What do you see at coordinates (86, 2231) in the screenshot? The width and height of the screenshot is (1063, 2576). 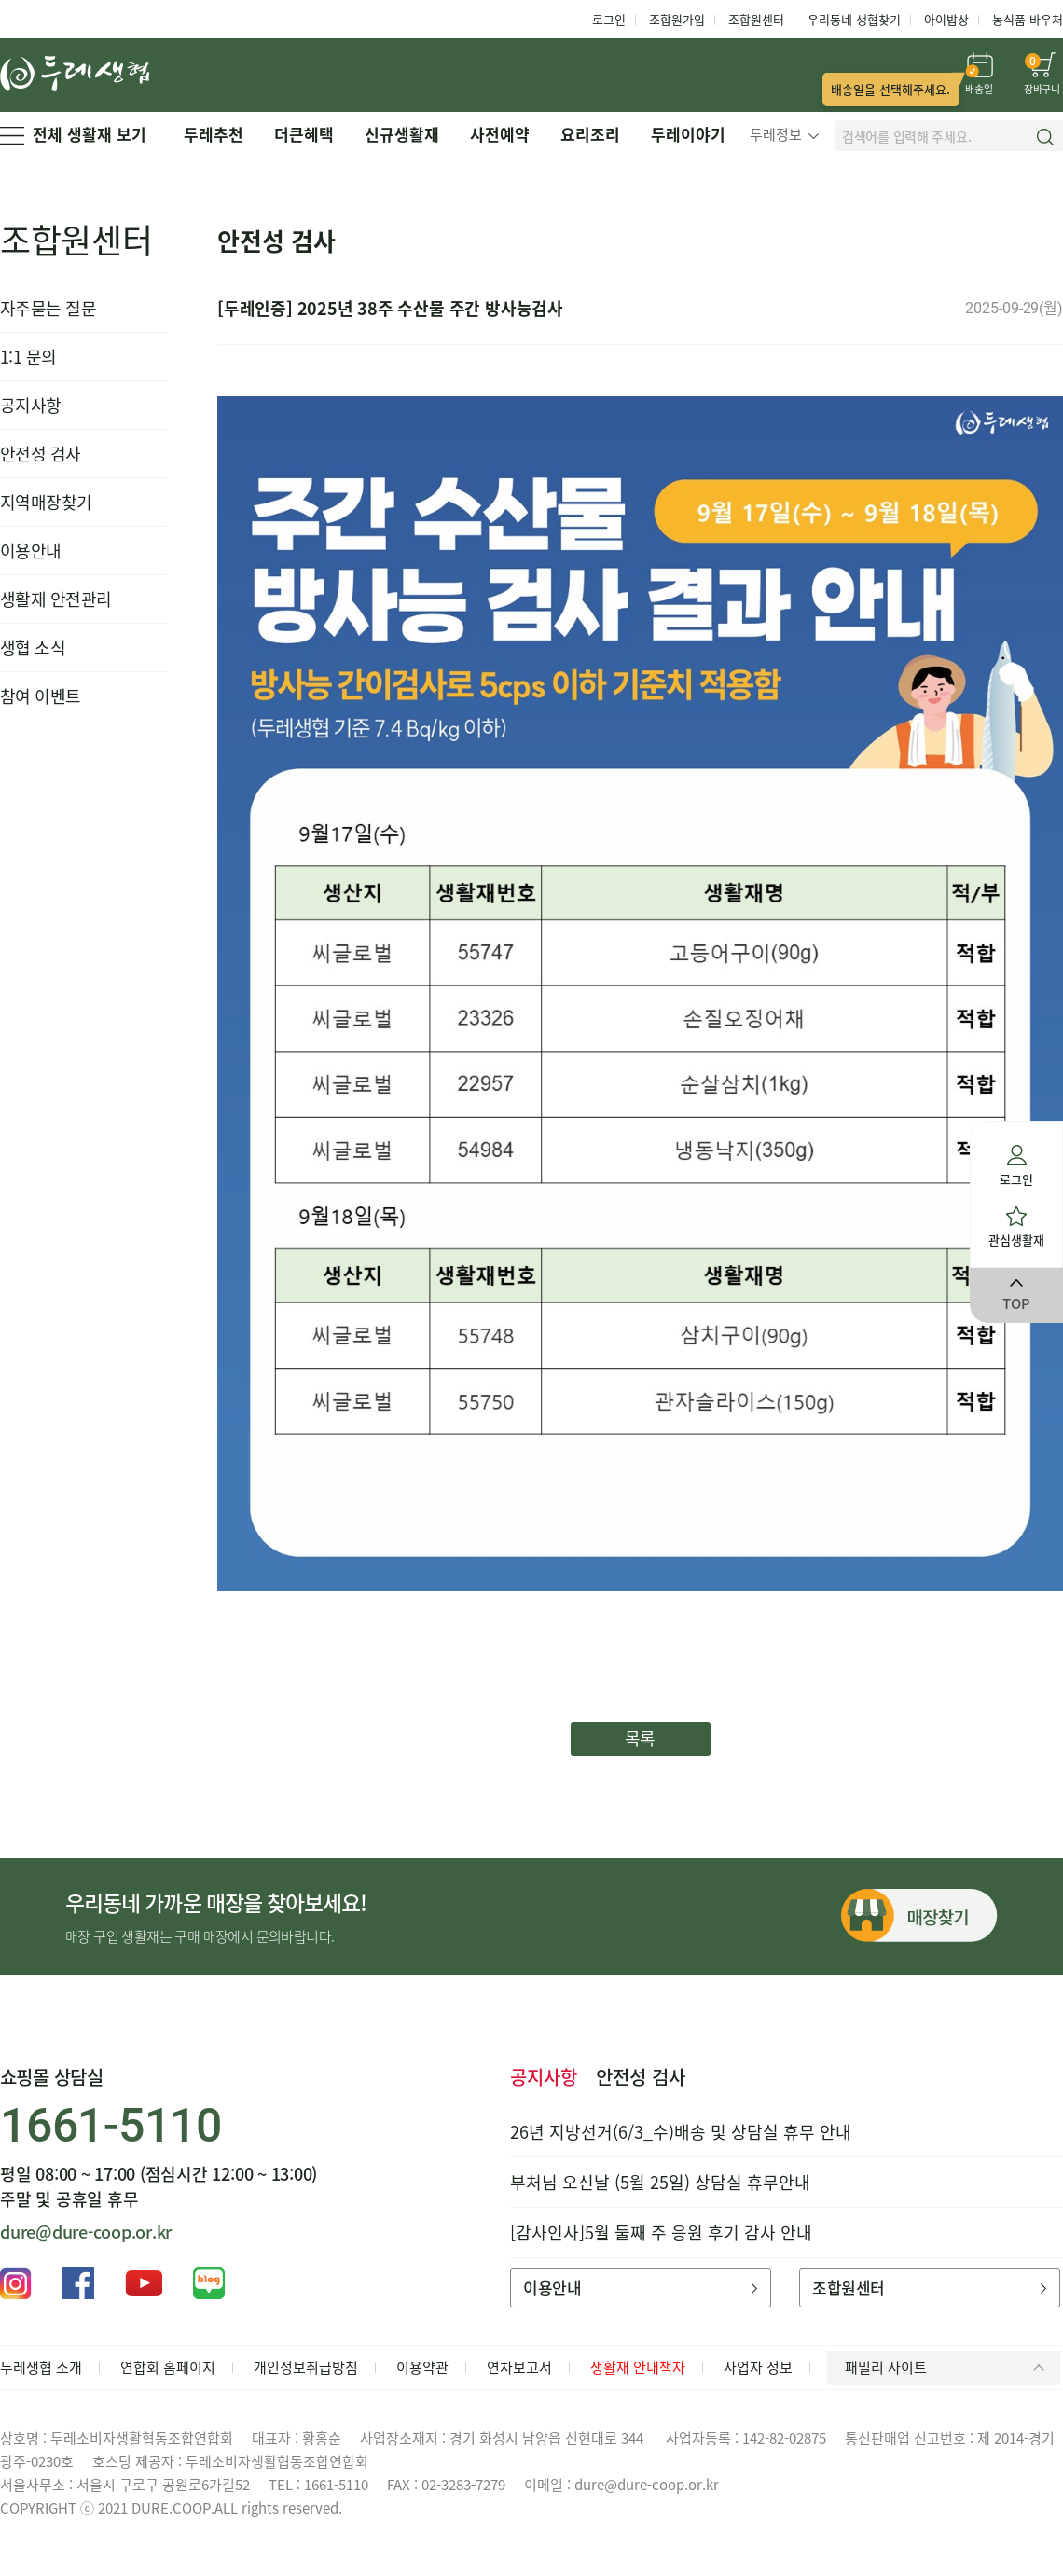 I see `dure@dure-coop.or.kr` at bounding box center [86, 2231].